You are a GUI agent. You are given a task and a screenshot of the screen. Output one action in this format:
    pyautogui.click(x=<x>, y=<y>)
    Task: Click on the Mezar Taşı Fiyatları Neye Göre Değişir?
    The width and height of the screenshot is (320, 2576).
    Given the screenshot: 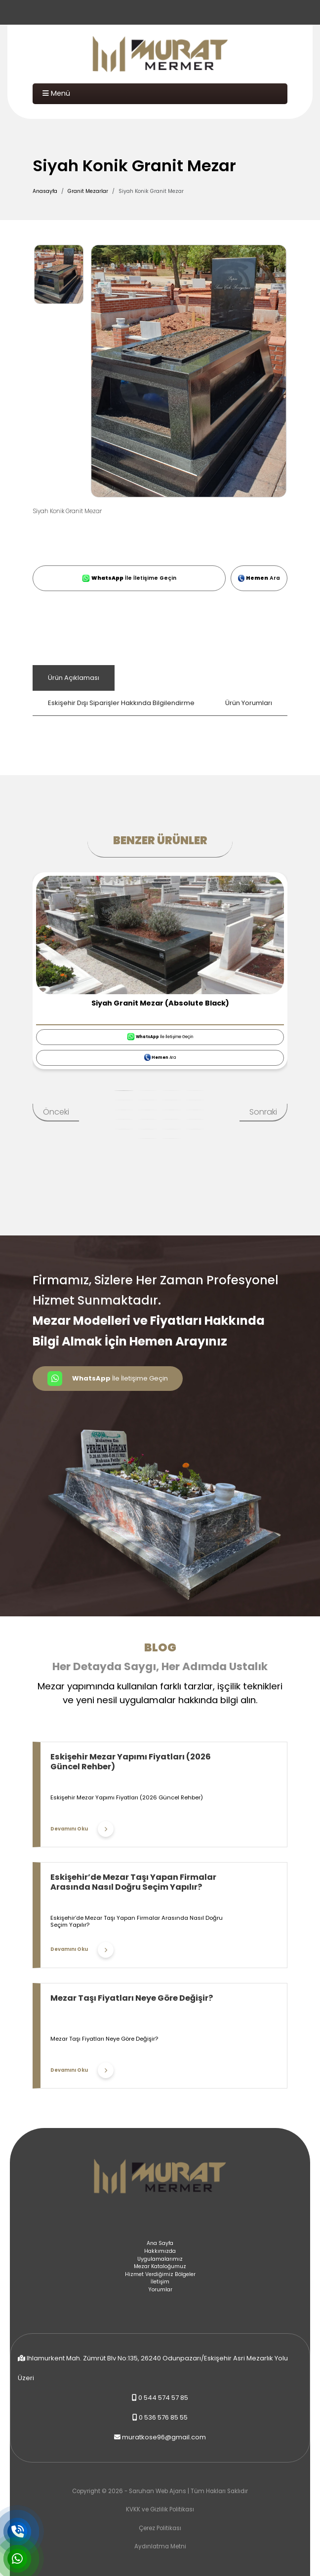 What is the action you would take?
    pyautogui.click(x=131, y=1998)
    